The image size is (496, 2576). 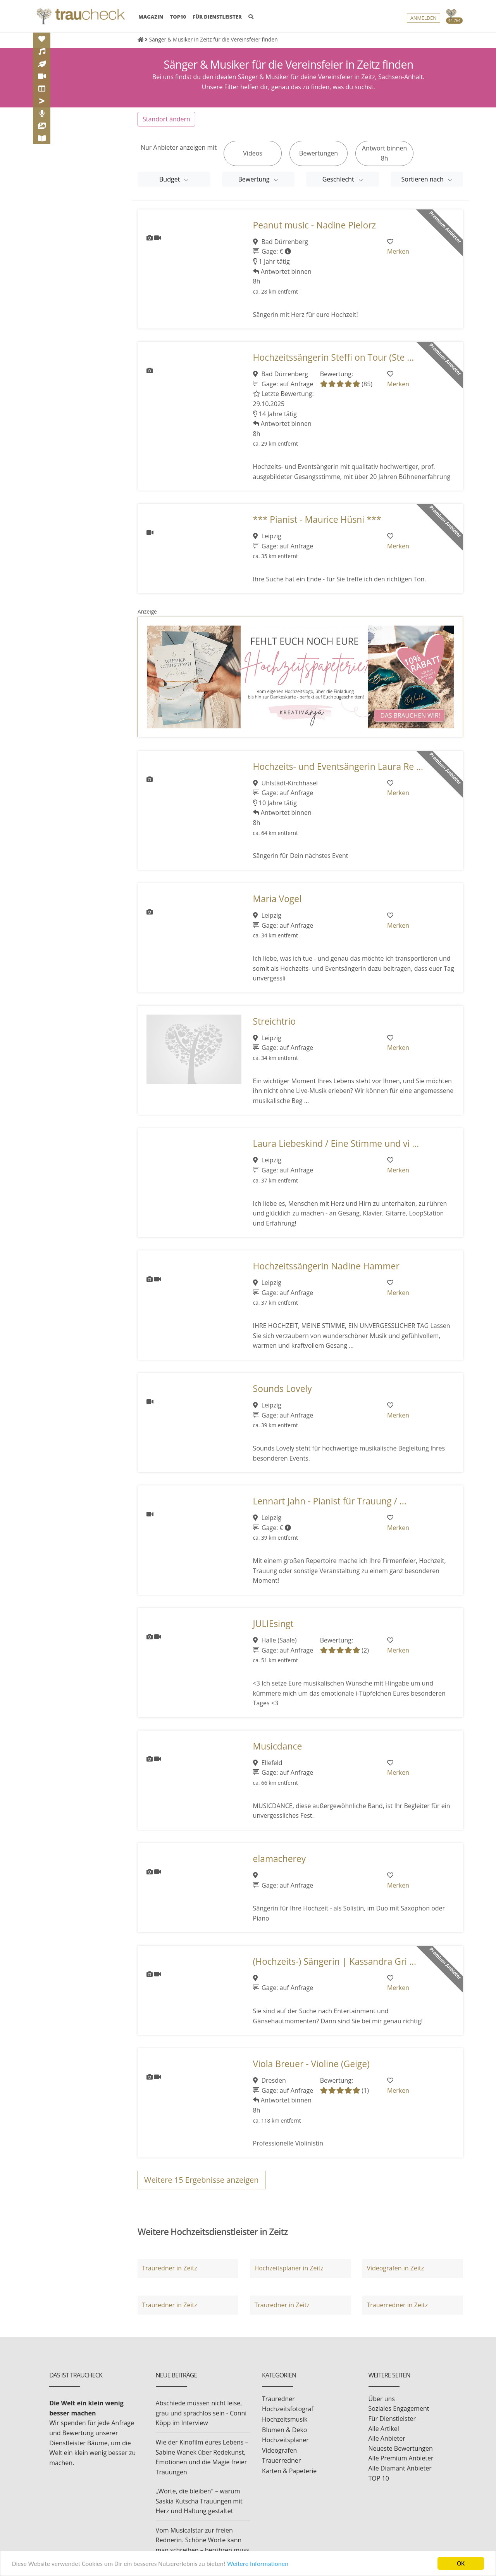 What do you see at coordinates (279, 2450) in the screenshot?
I see `Videografen` at bounding box center [279, 2450].